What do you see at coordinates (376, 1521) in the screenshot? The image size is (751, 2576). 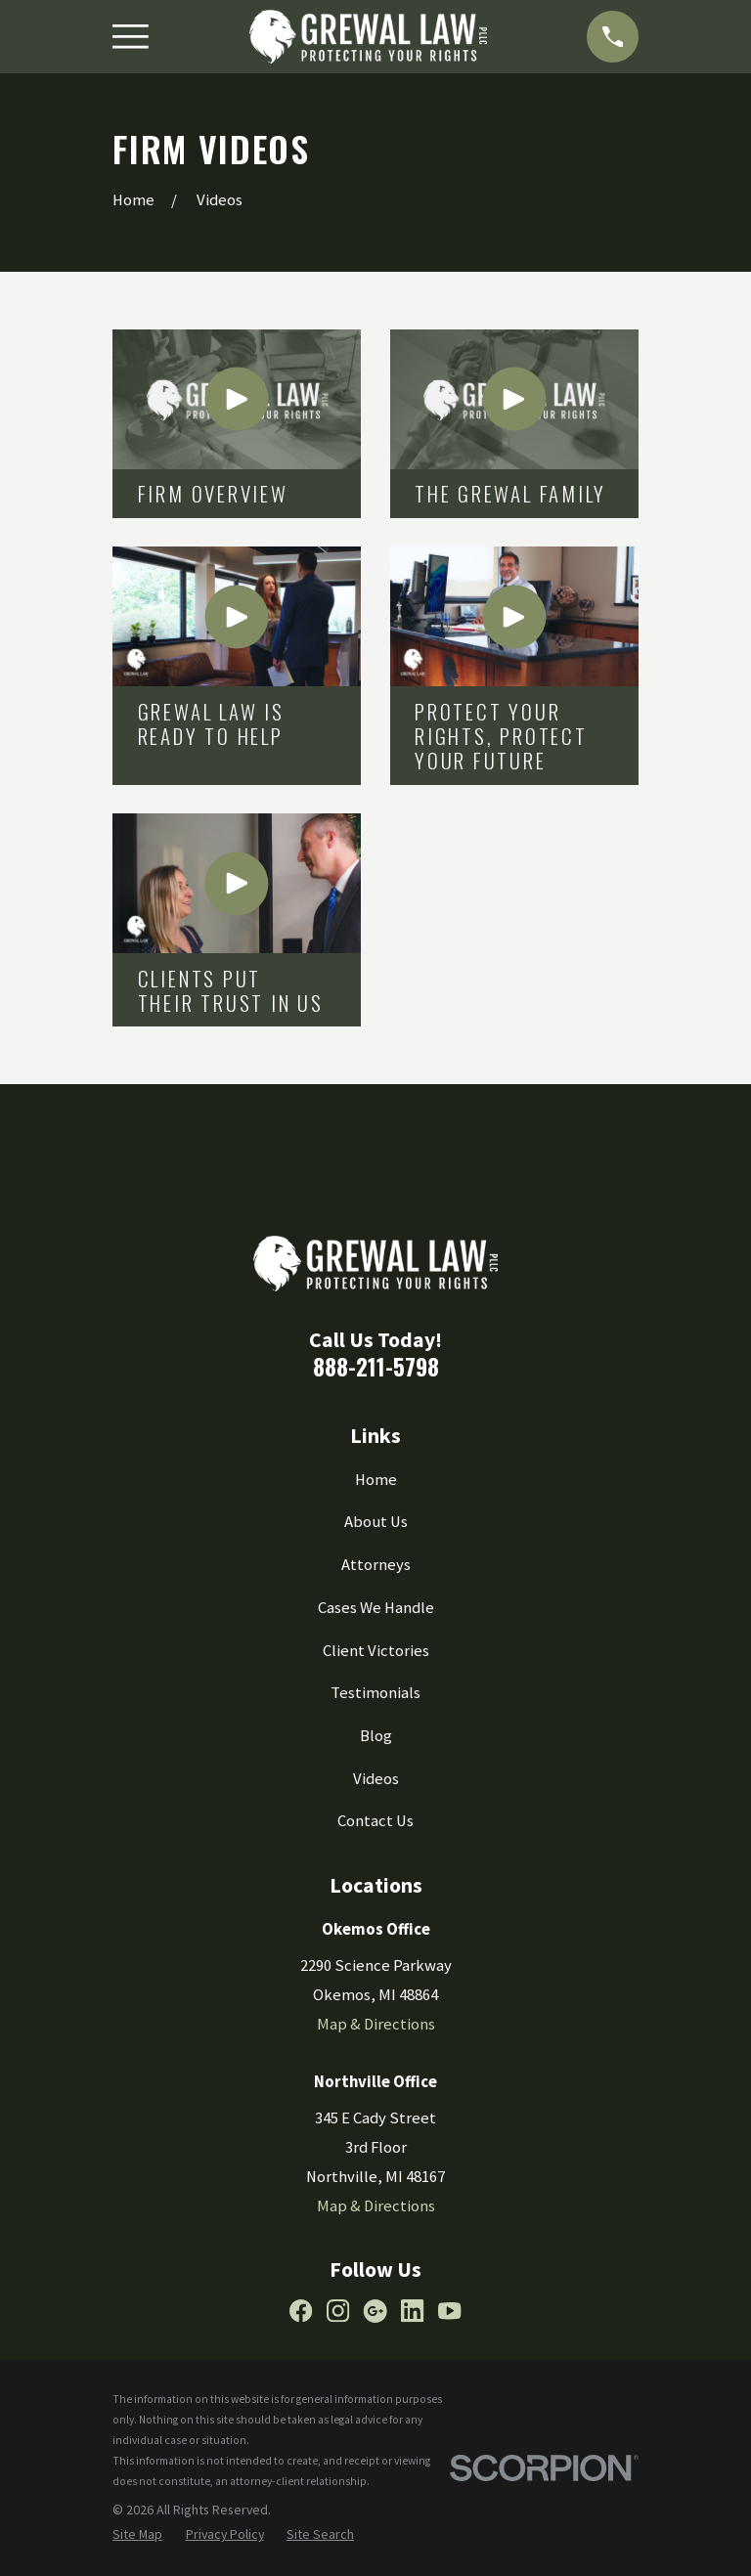 I see `About Us` at bounding box center [376, 1521].